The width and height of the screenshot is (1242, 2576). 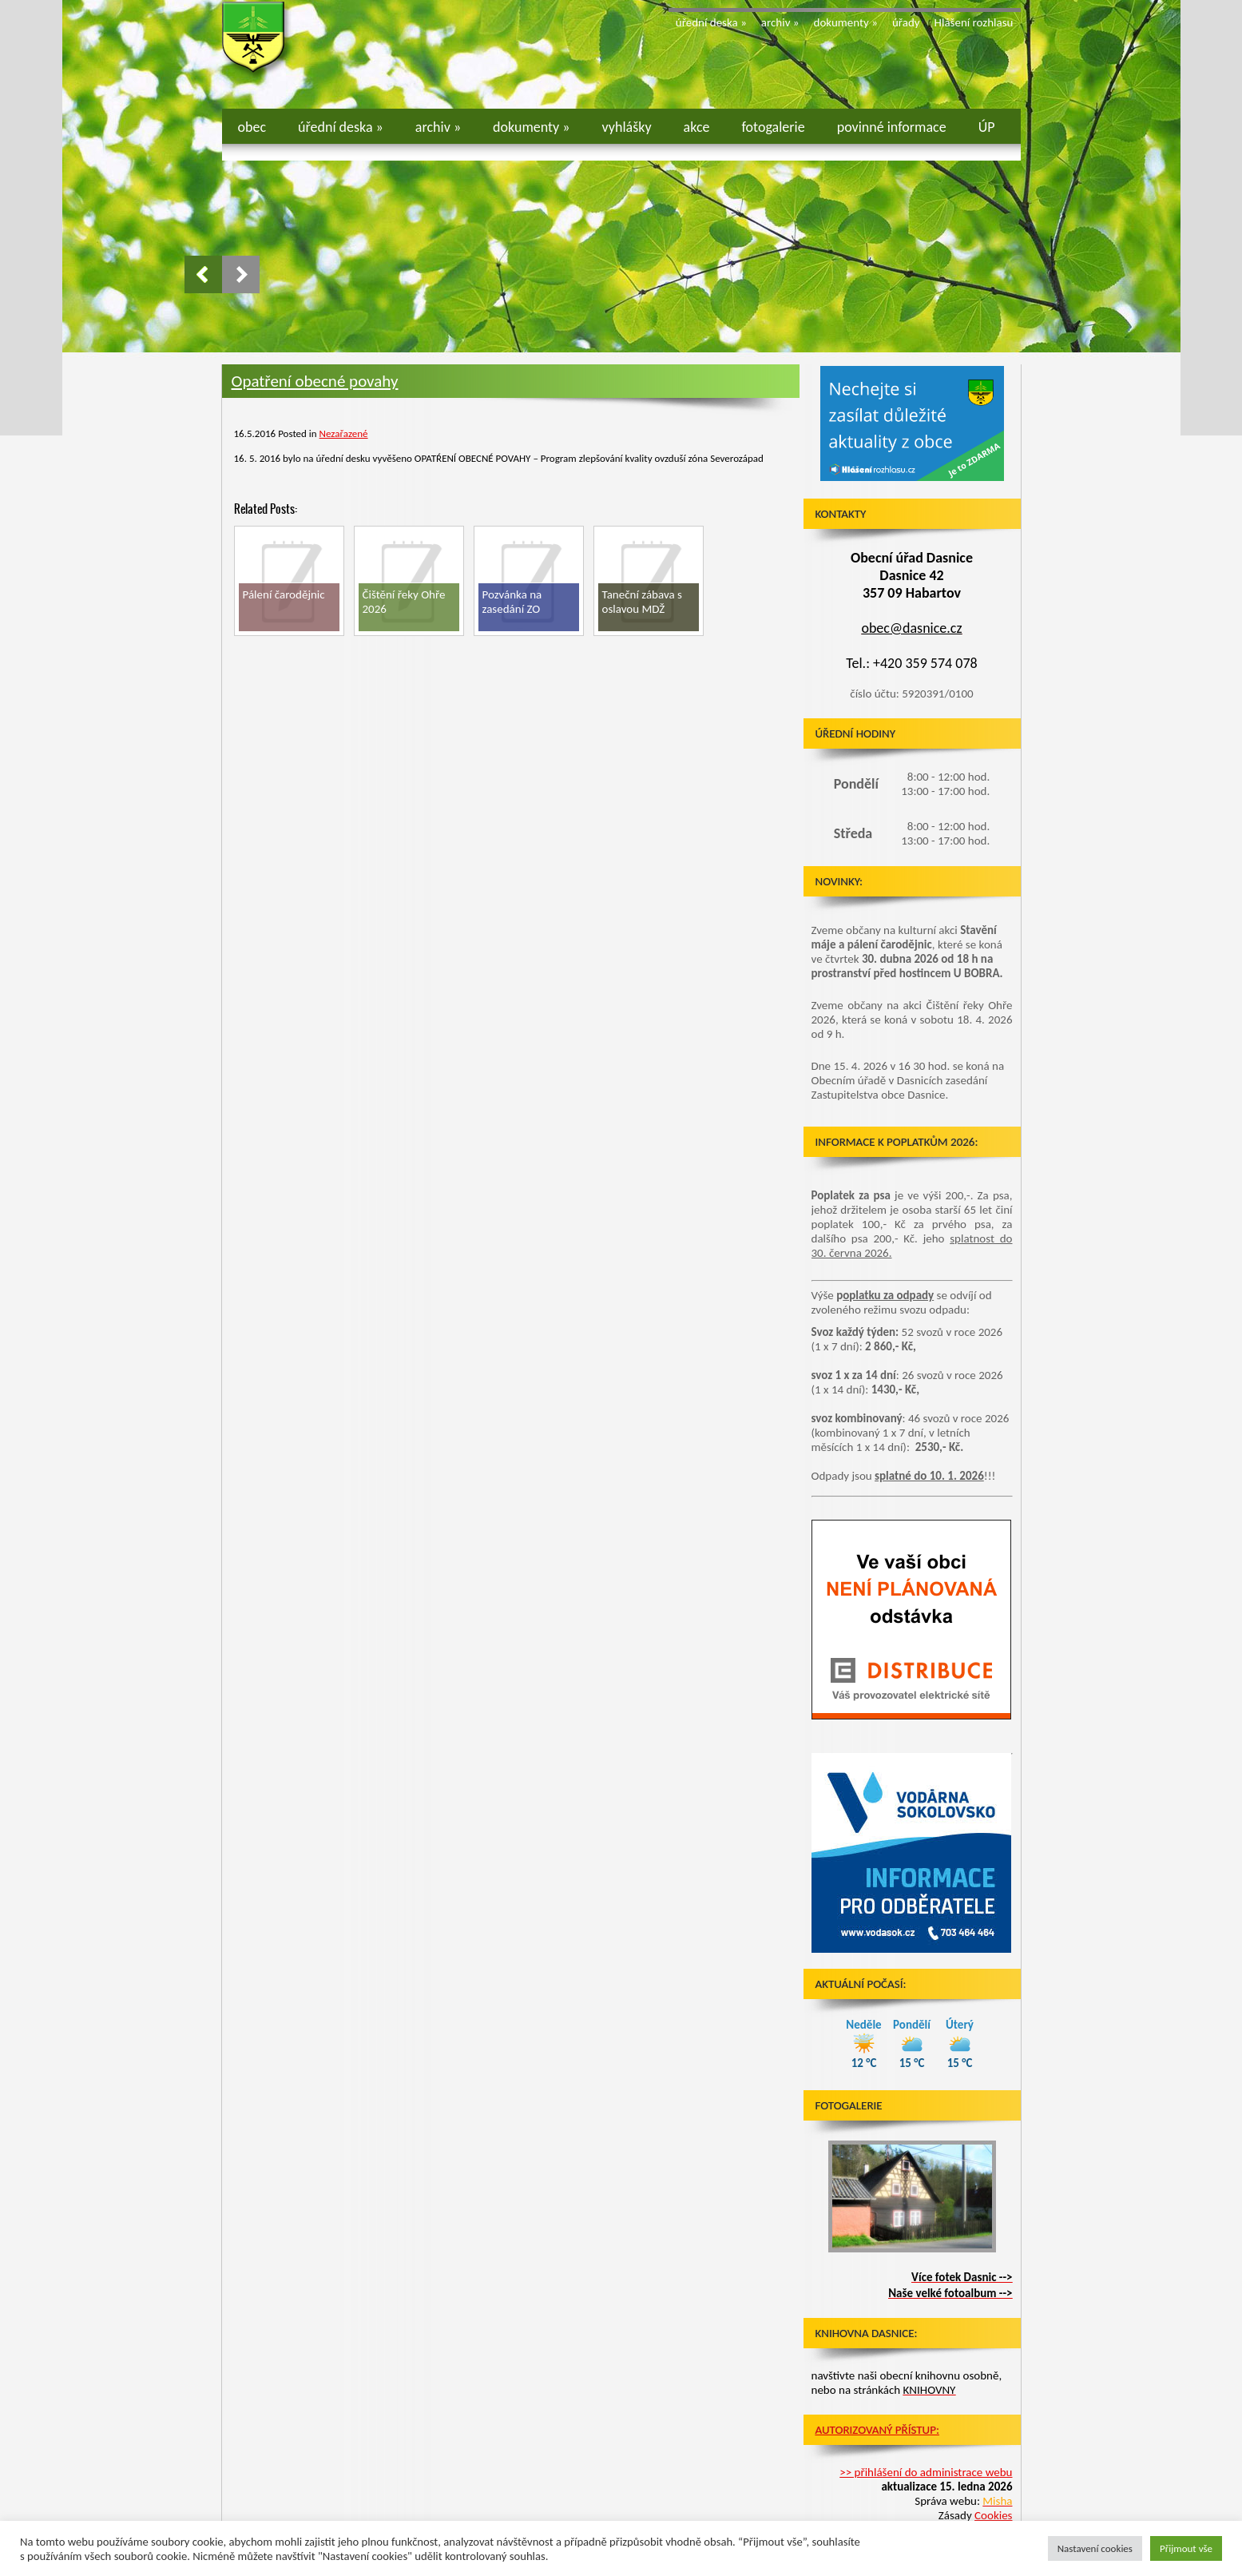 What do you see at coordinates (986, 127) in the screenshot?
I see `ÚP` at bounding box center [986, 127].